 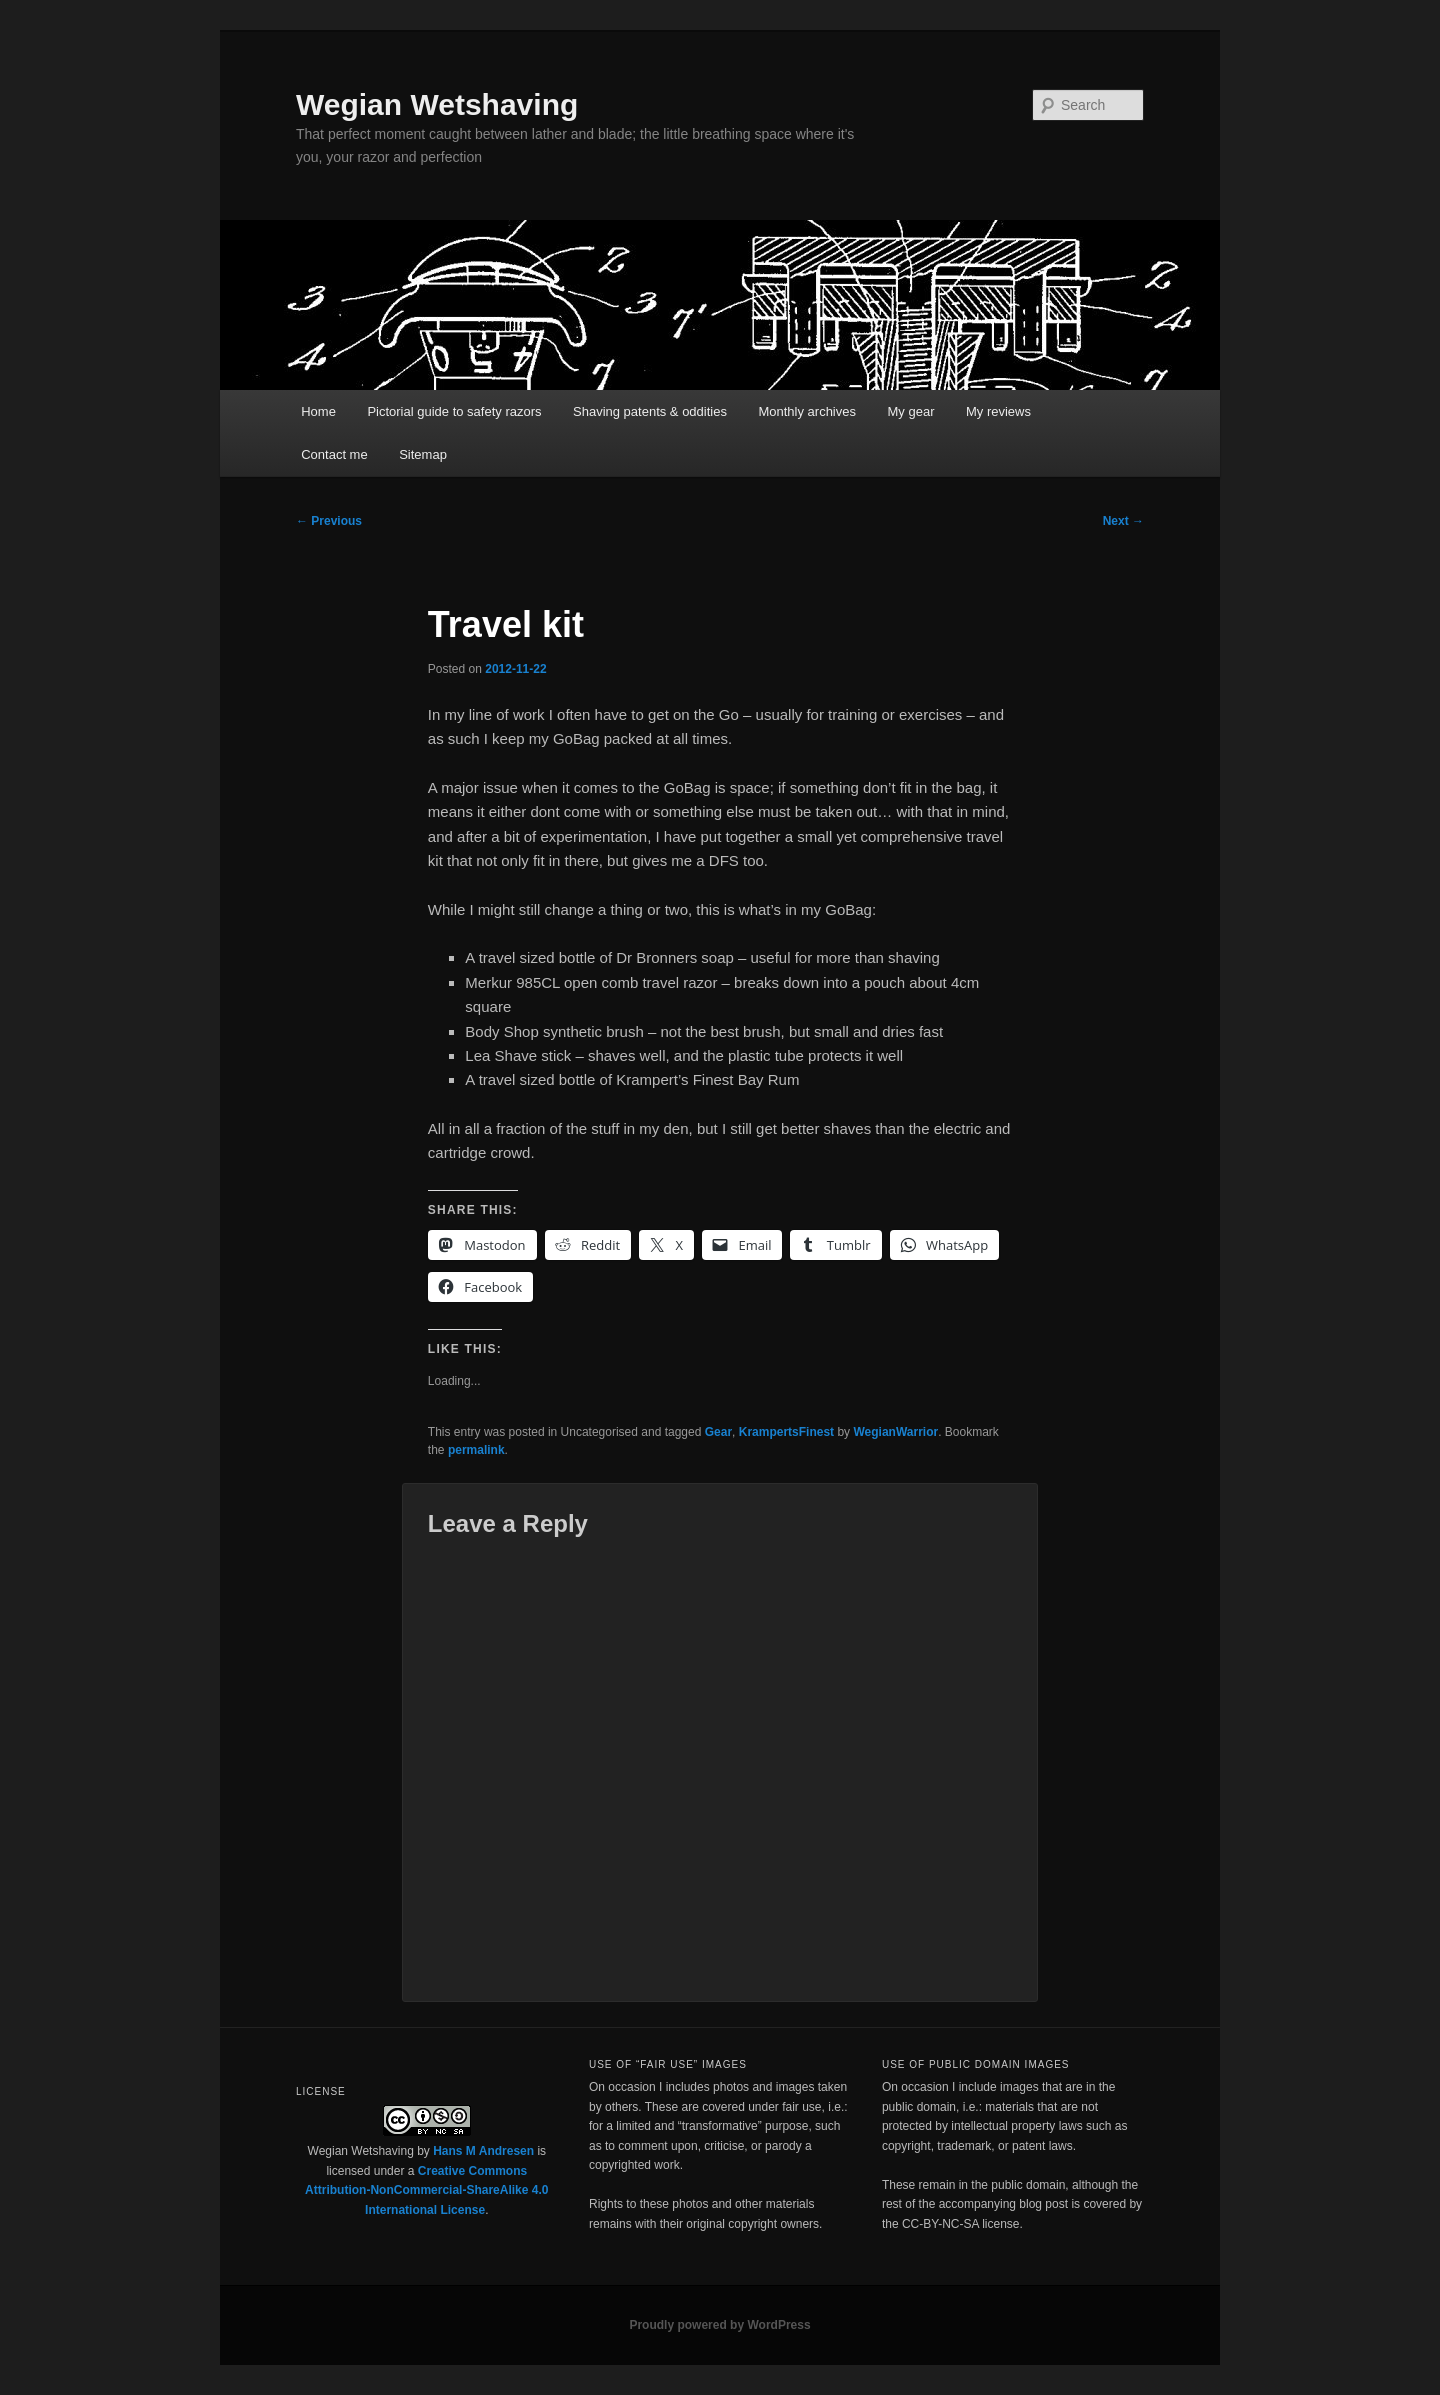 I want to click on Hans M Andresen, so click(x=483, y=2151).